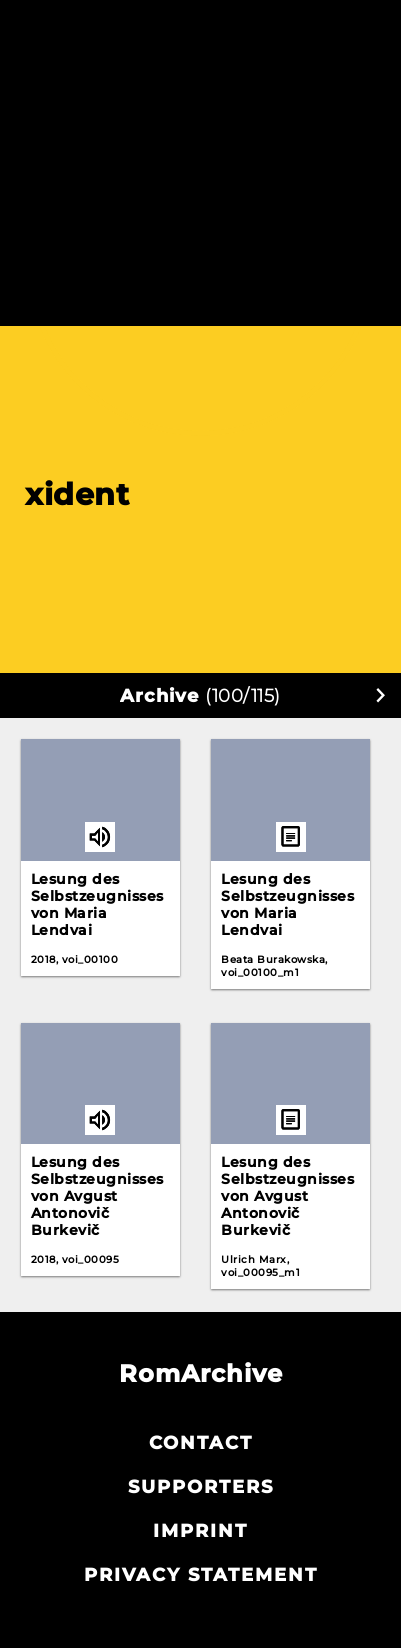 The width and height of the screenshot is (401, 1648). Describe the element at coordinates (201, 1487) in the screenshot. I see `Supporters` at that location.